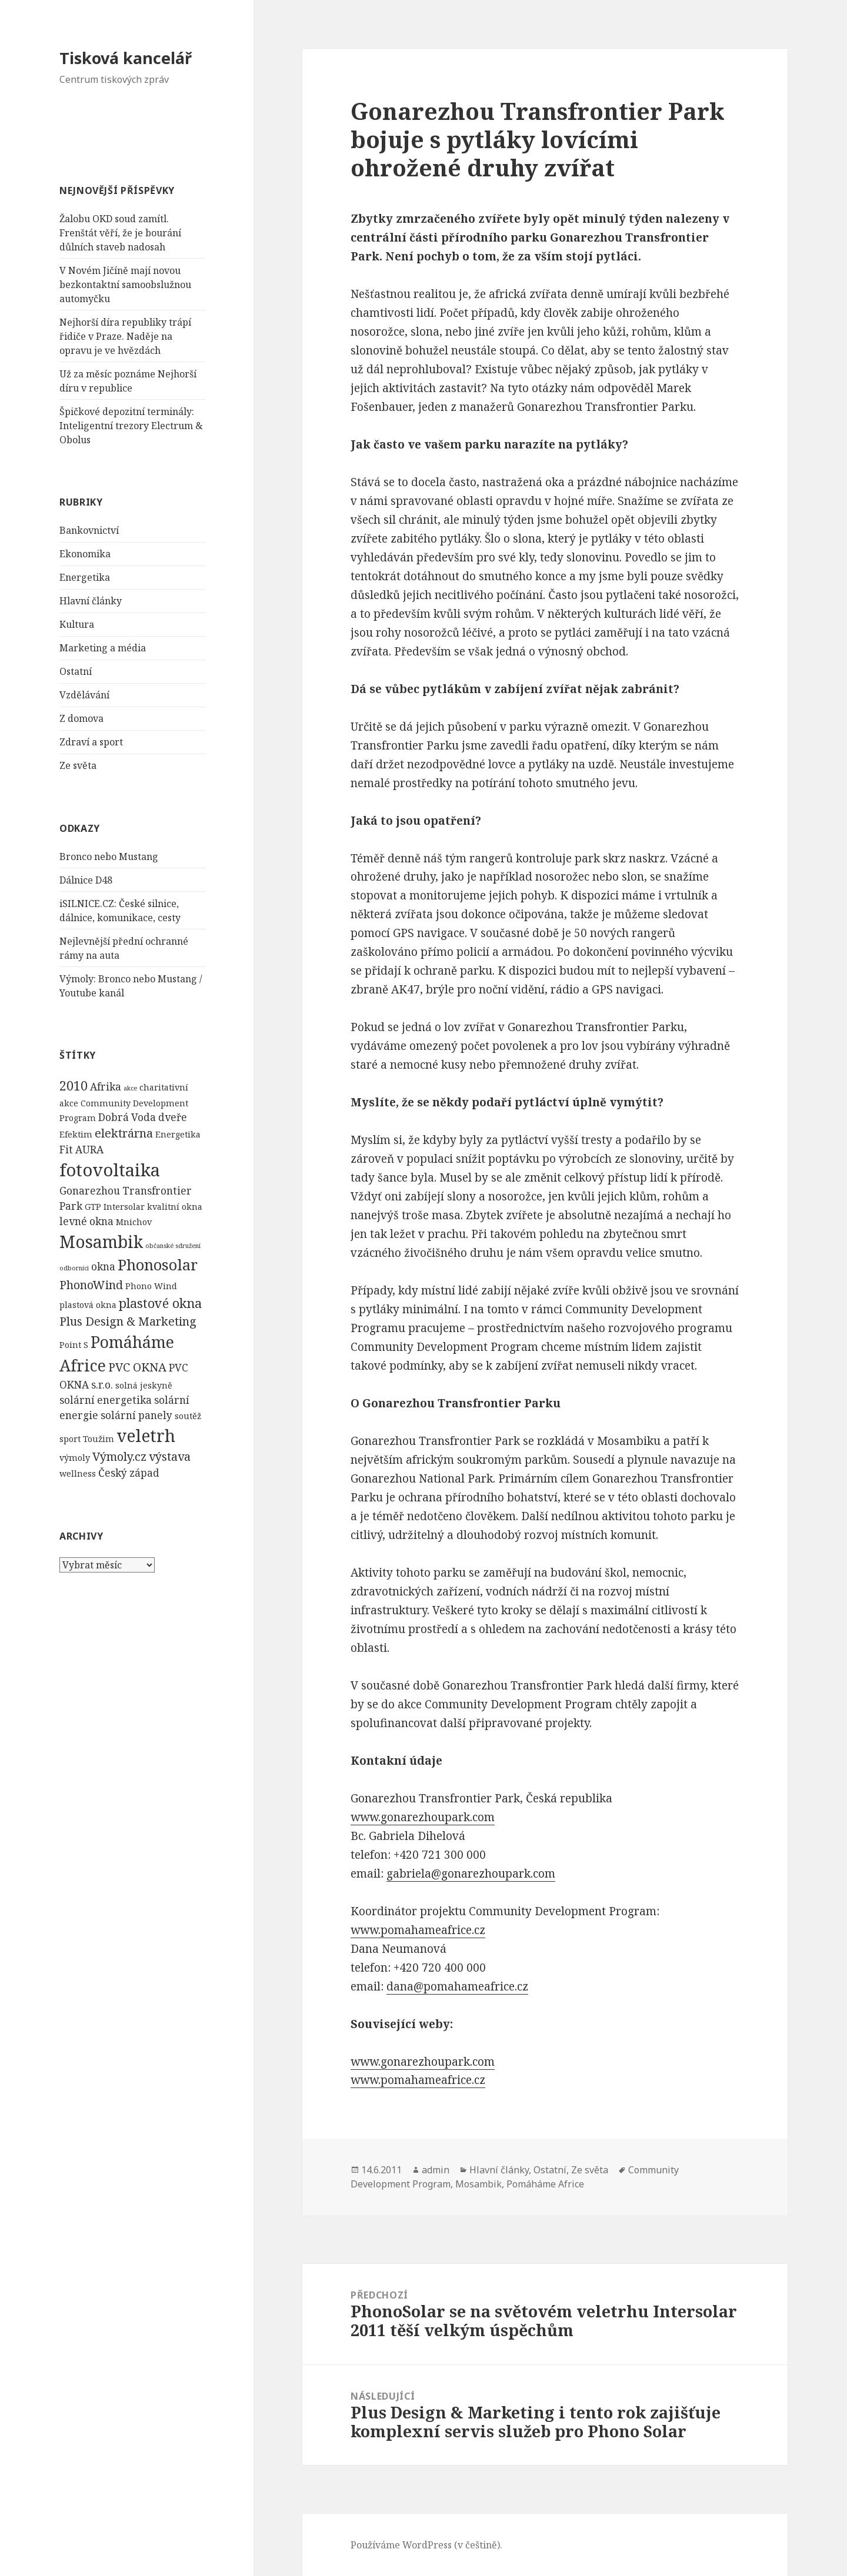 This screenshot has height=2576, width=847. Describe the element at coordinates (75, 1134) in the screenshot. I see `Efektim` at that location.